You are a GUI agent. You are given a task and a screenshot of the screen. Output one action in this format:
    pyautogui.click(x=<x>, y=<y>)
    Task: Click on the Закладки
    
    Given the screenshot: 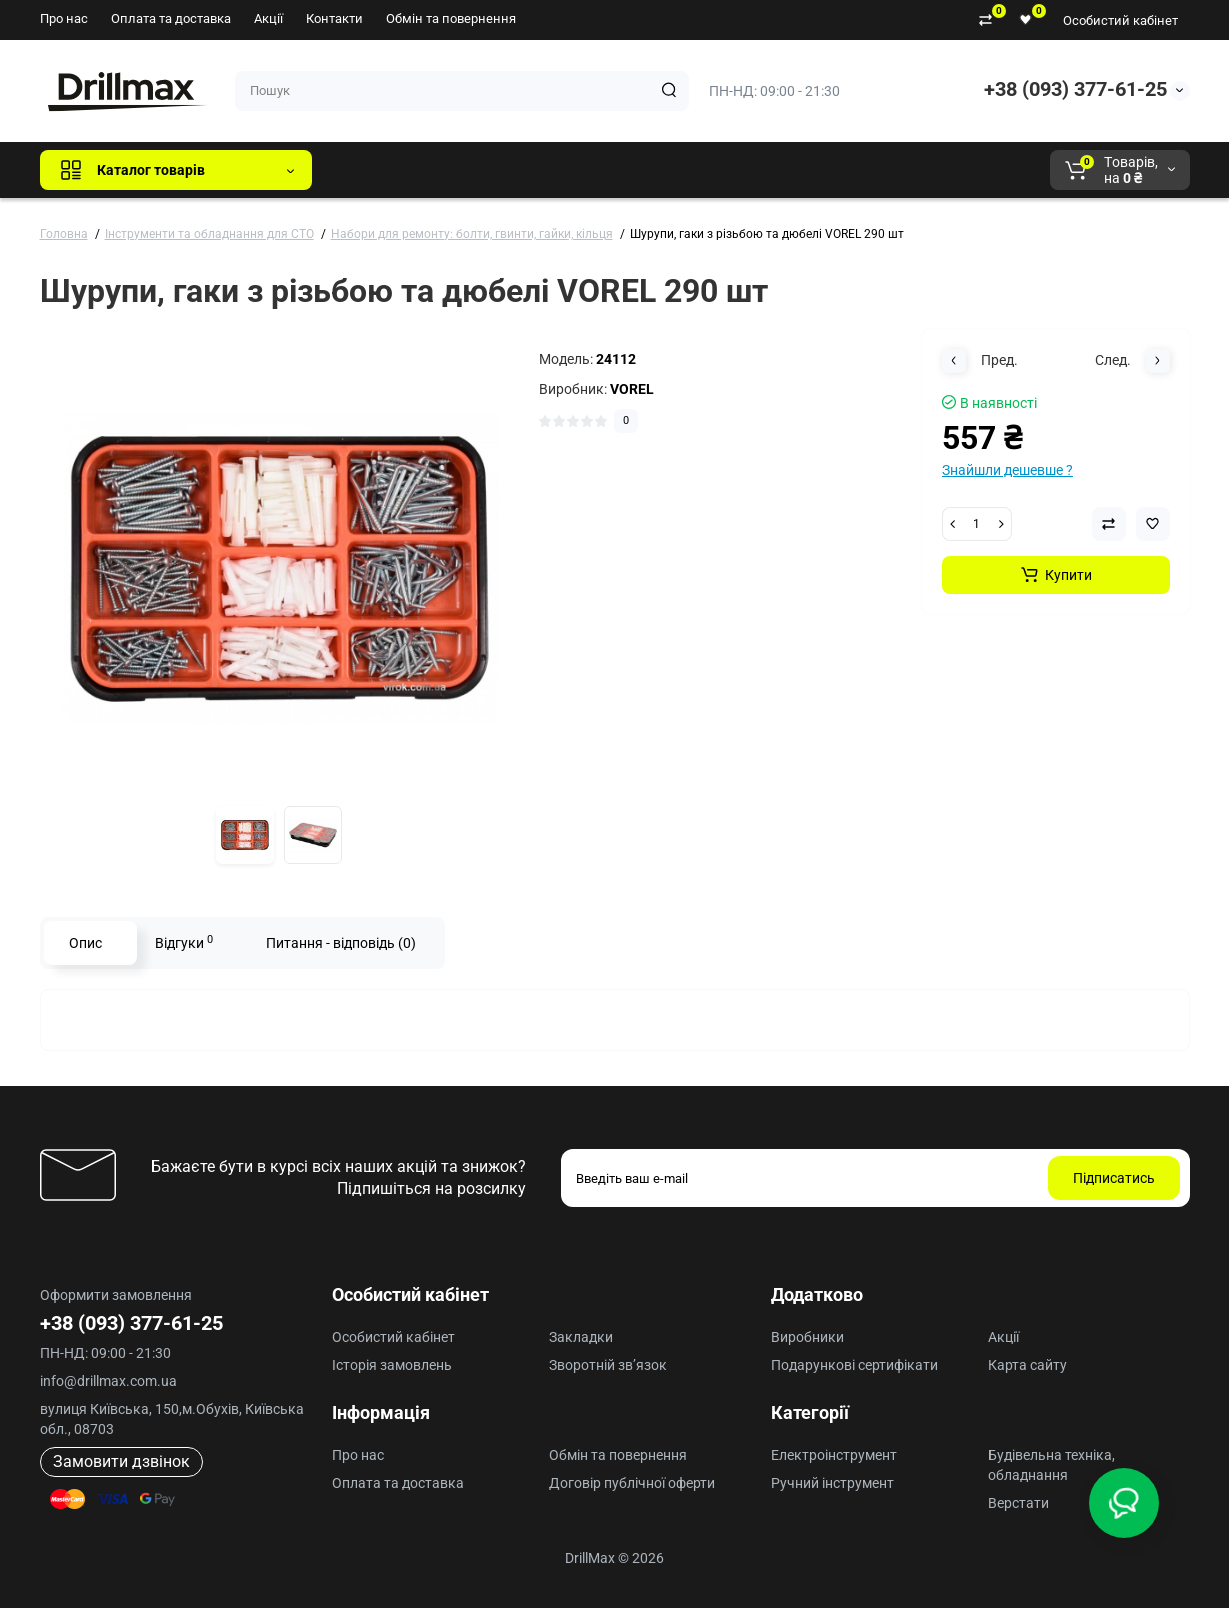 What is the action you would take?
    pyautogui.click(x=581, y=1337)
    